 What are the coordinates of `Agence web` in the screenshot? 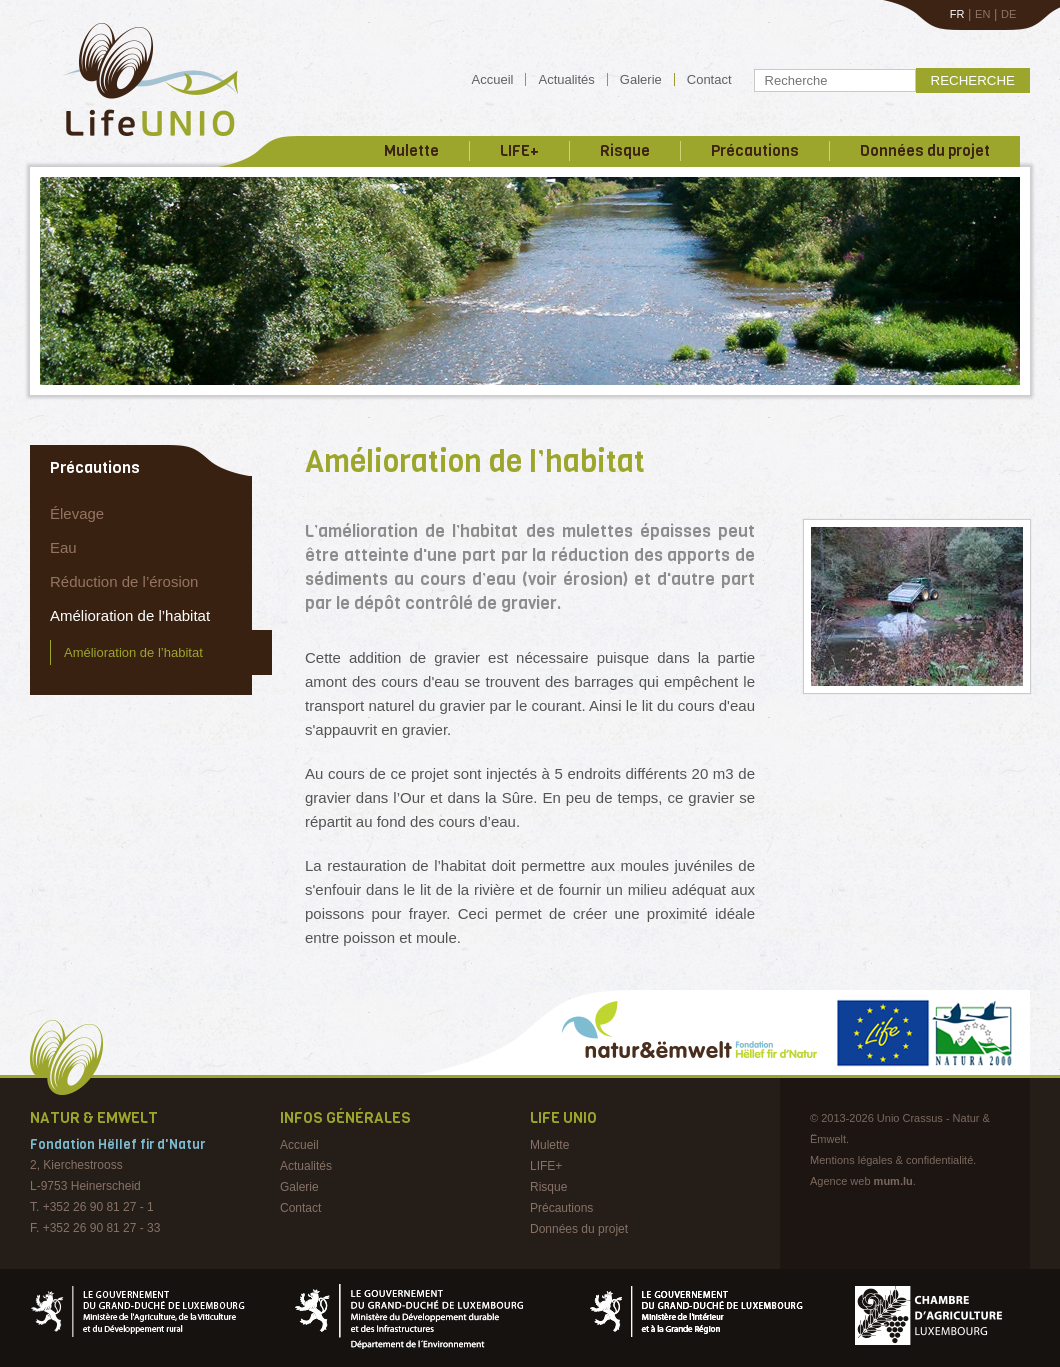 It's located at (840, 1181).